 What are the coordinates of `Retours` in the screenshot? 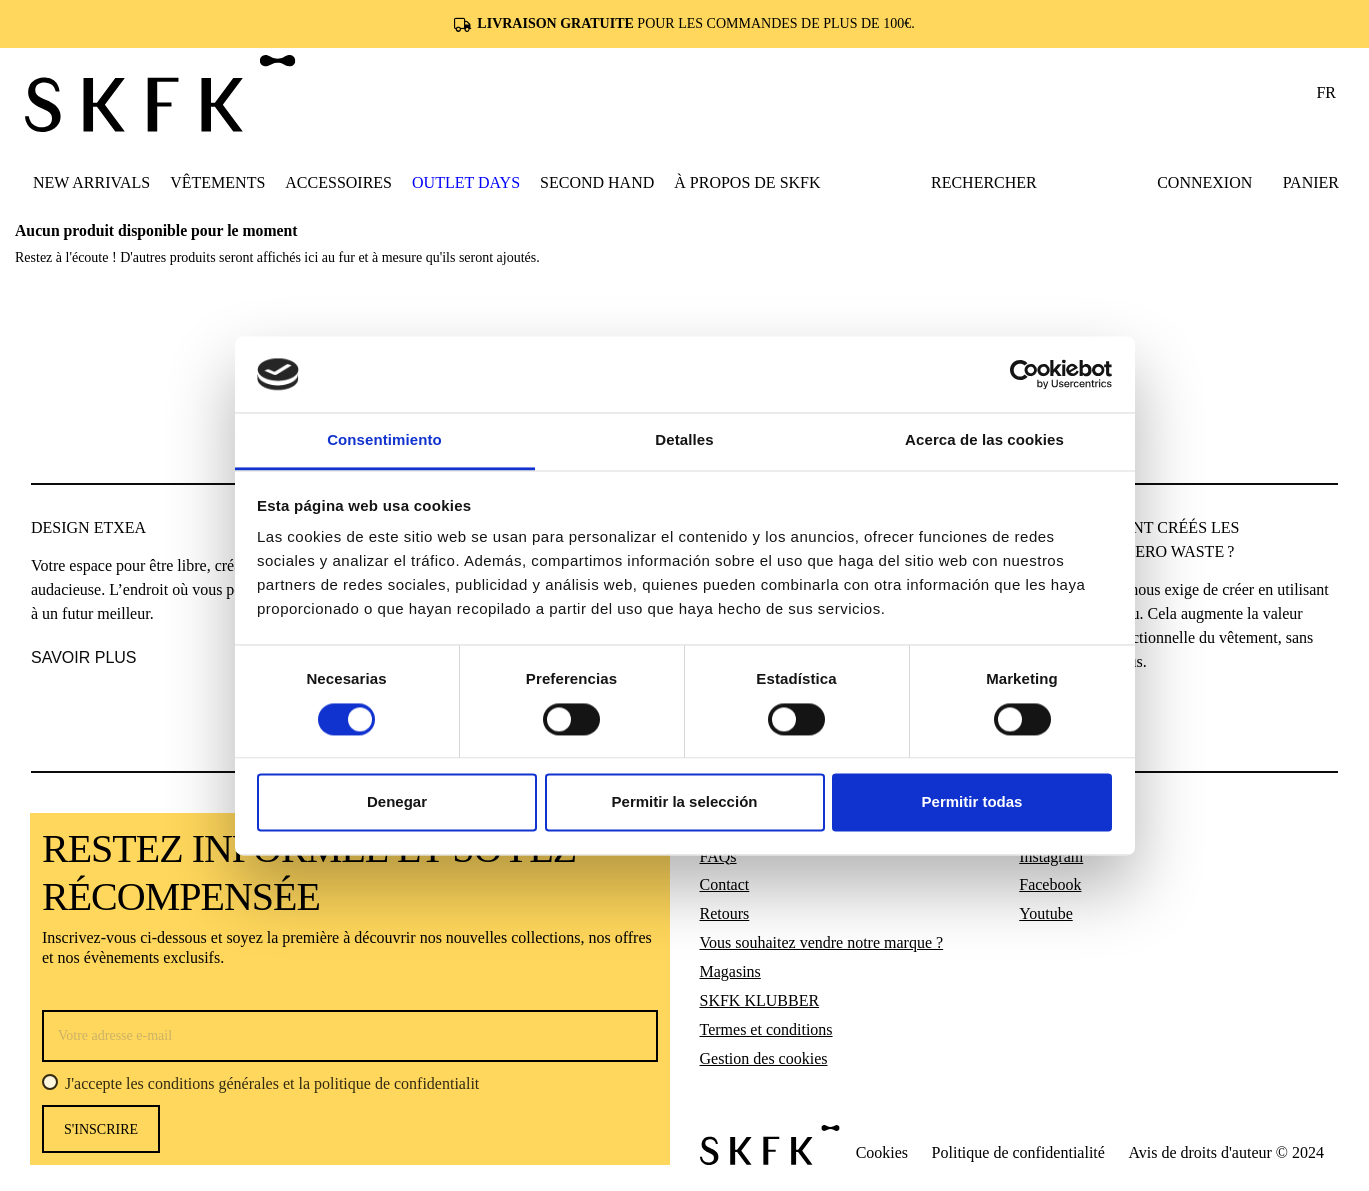 It's located at (725, 913).